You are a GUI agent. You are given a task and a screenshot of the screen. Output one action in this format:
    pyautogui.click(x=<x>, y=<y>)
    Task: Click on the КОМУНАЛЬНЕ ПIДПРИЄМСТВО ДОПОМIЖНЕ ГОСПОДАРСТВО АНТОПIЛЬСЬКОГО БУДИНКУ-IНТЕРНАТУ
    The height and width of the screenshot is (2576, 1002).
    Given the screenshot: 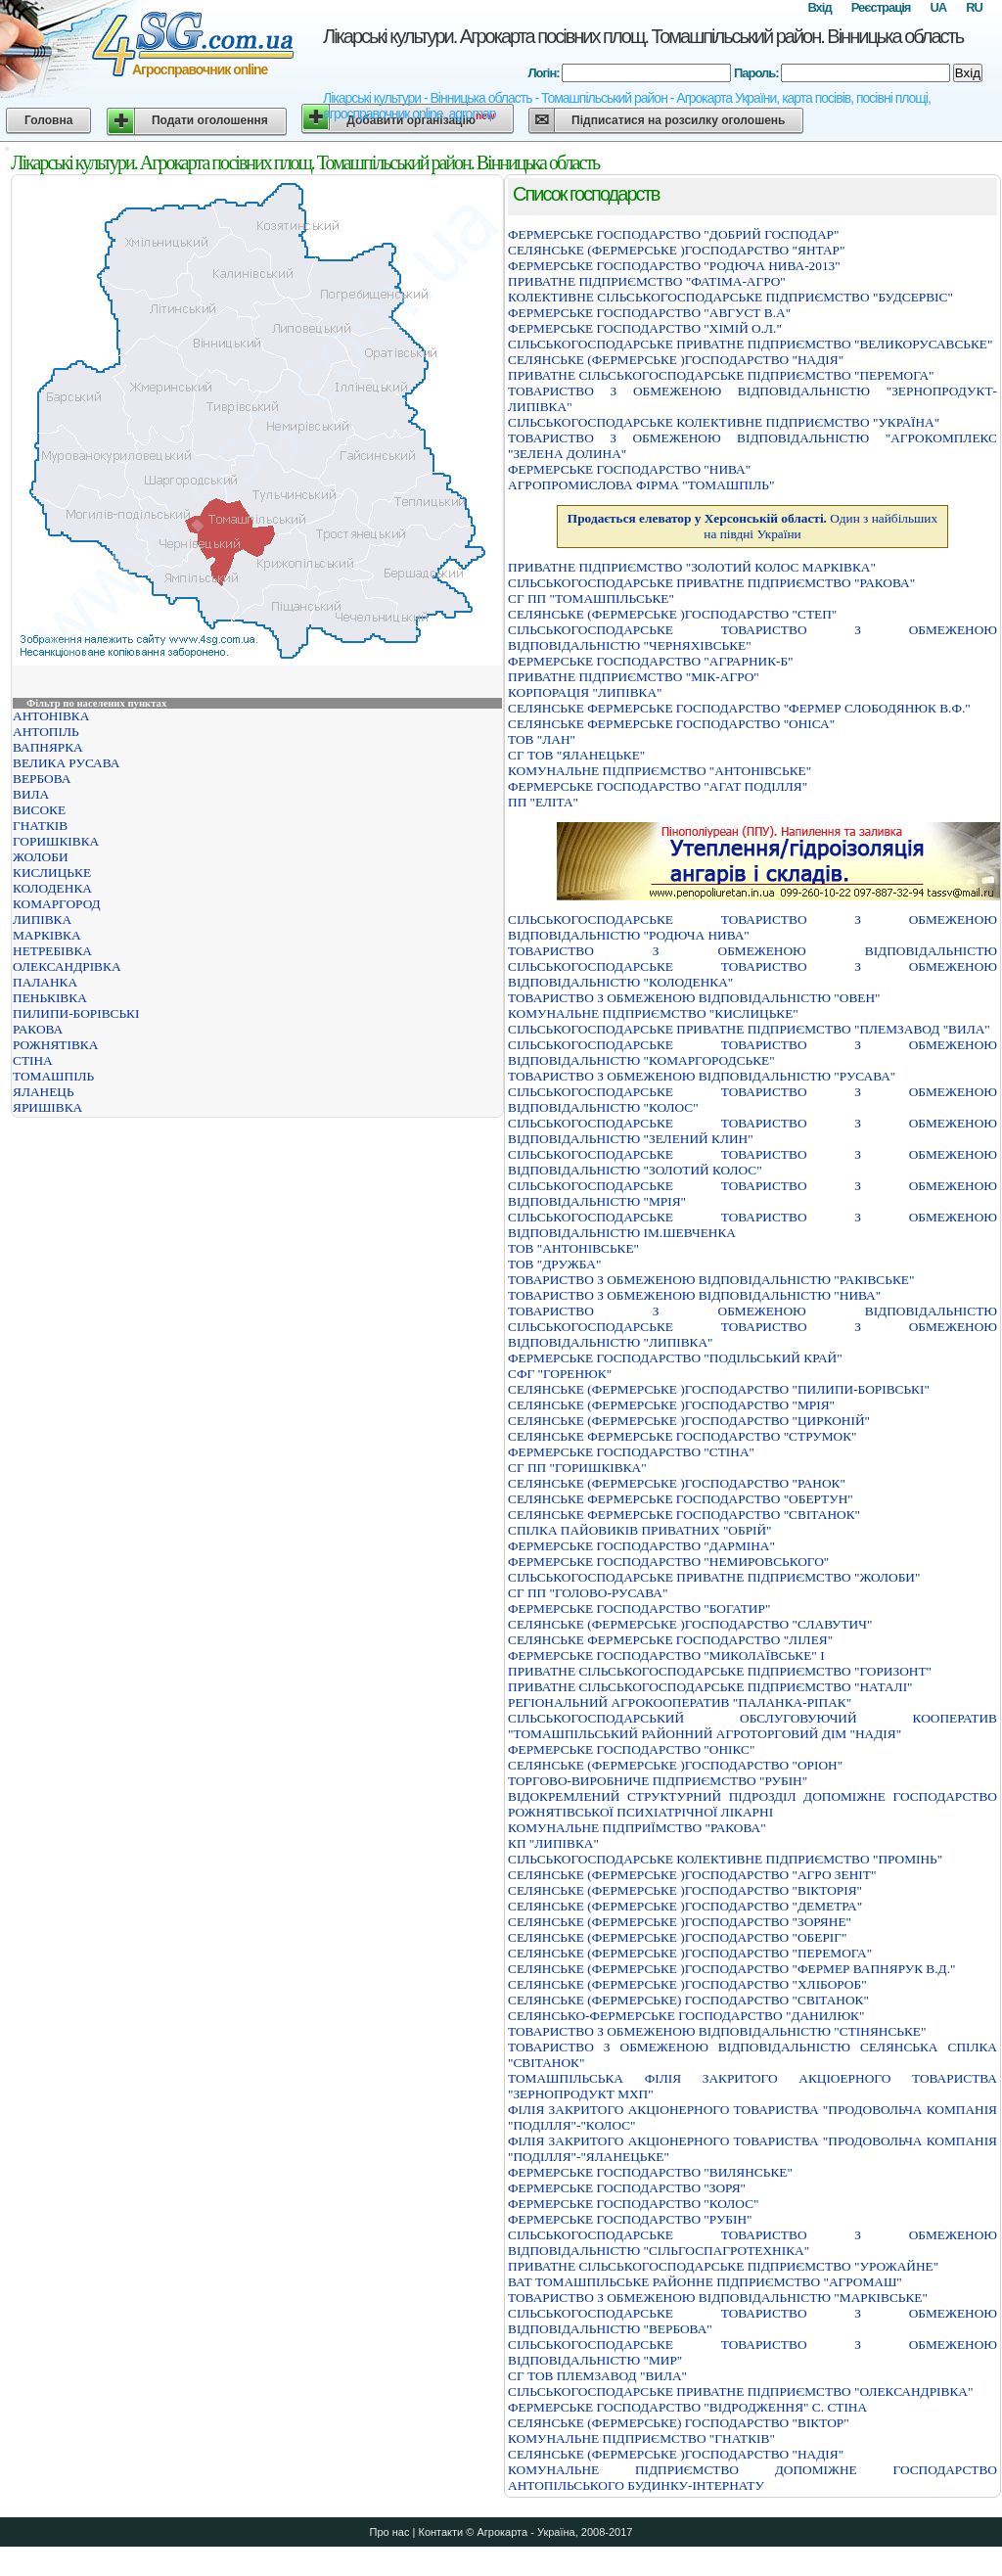 What is the action you would take?
    pyautogui.click(x=752, y=2477)
    